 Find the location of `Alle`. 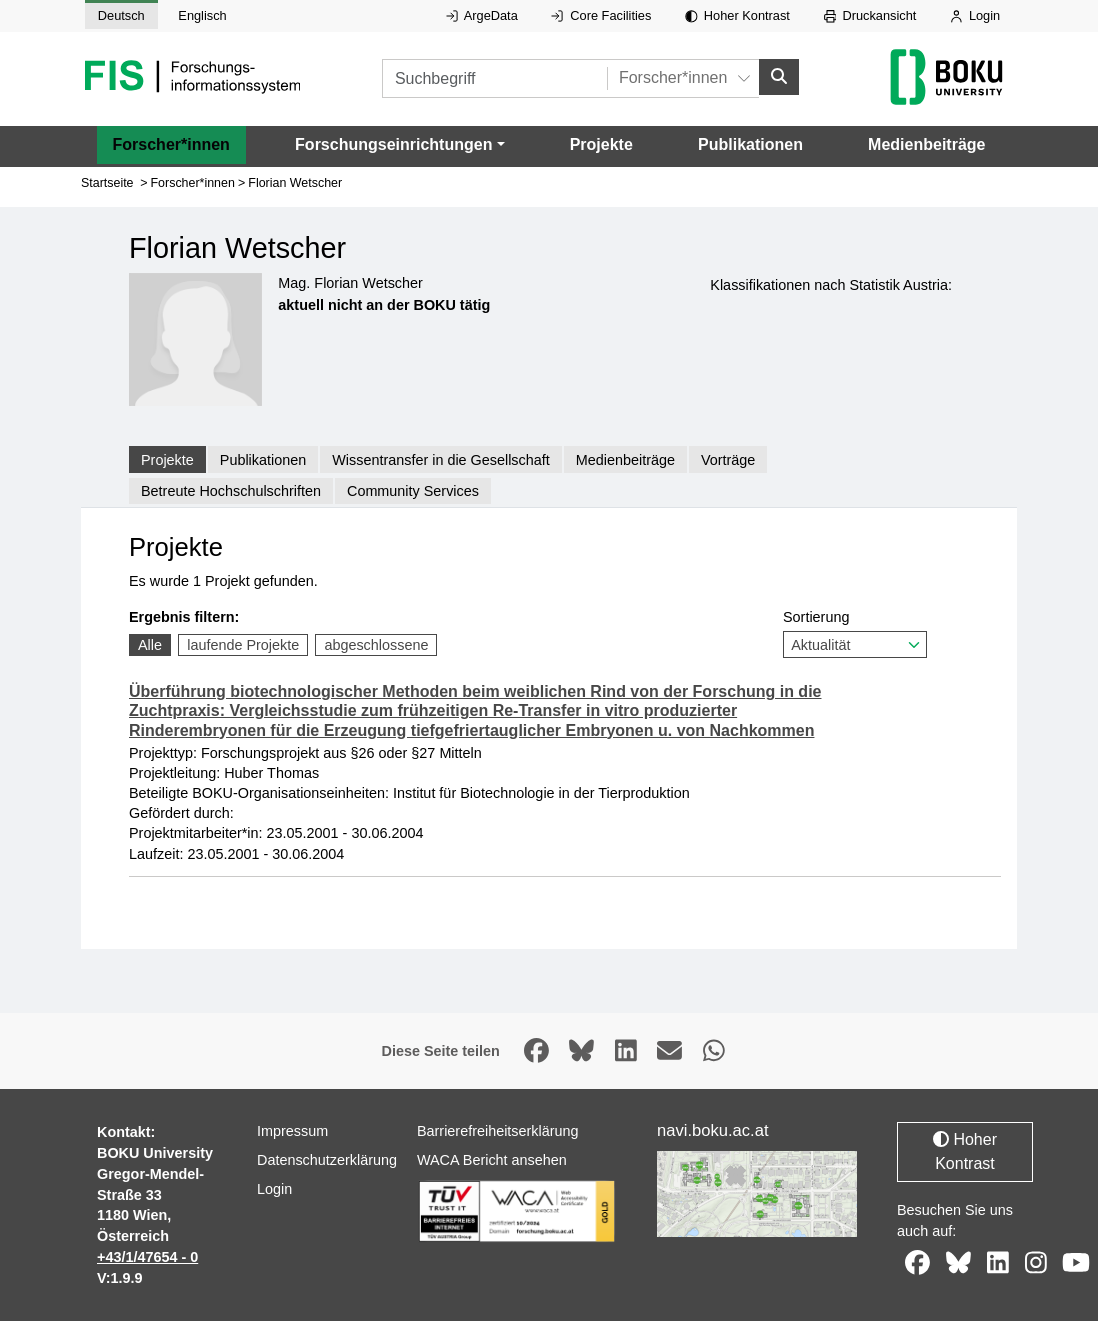

Alle is located at coordinates (150, 645).